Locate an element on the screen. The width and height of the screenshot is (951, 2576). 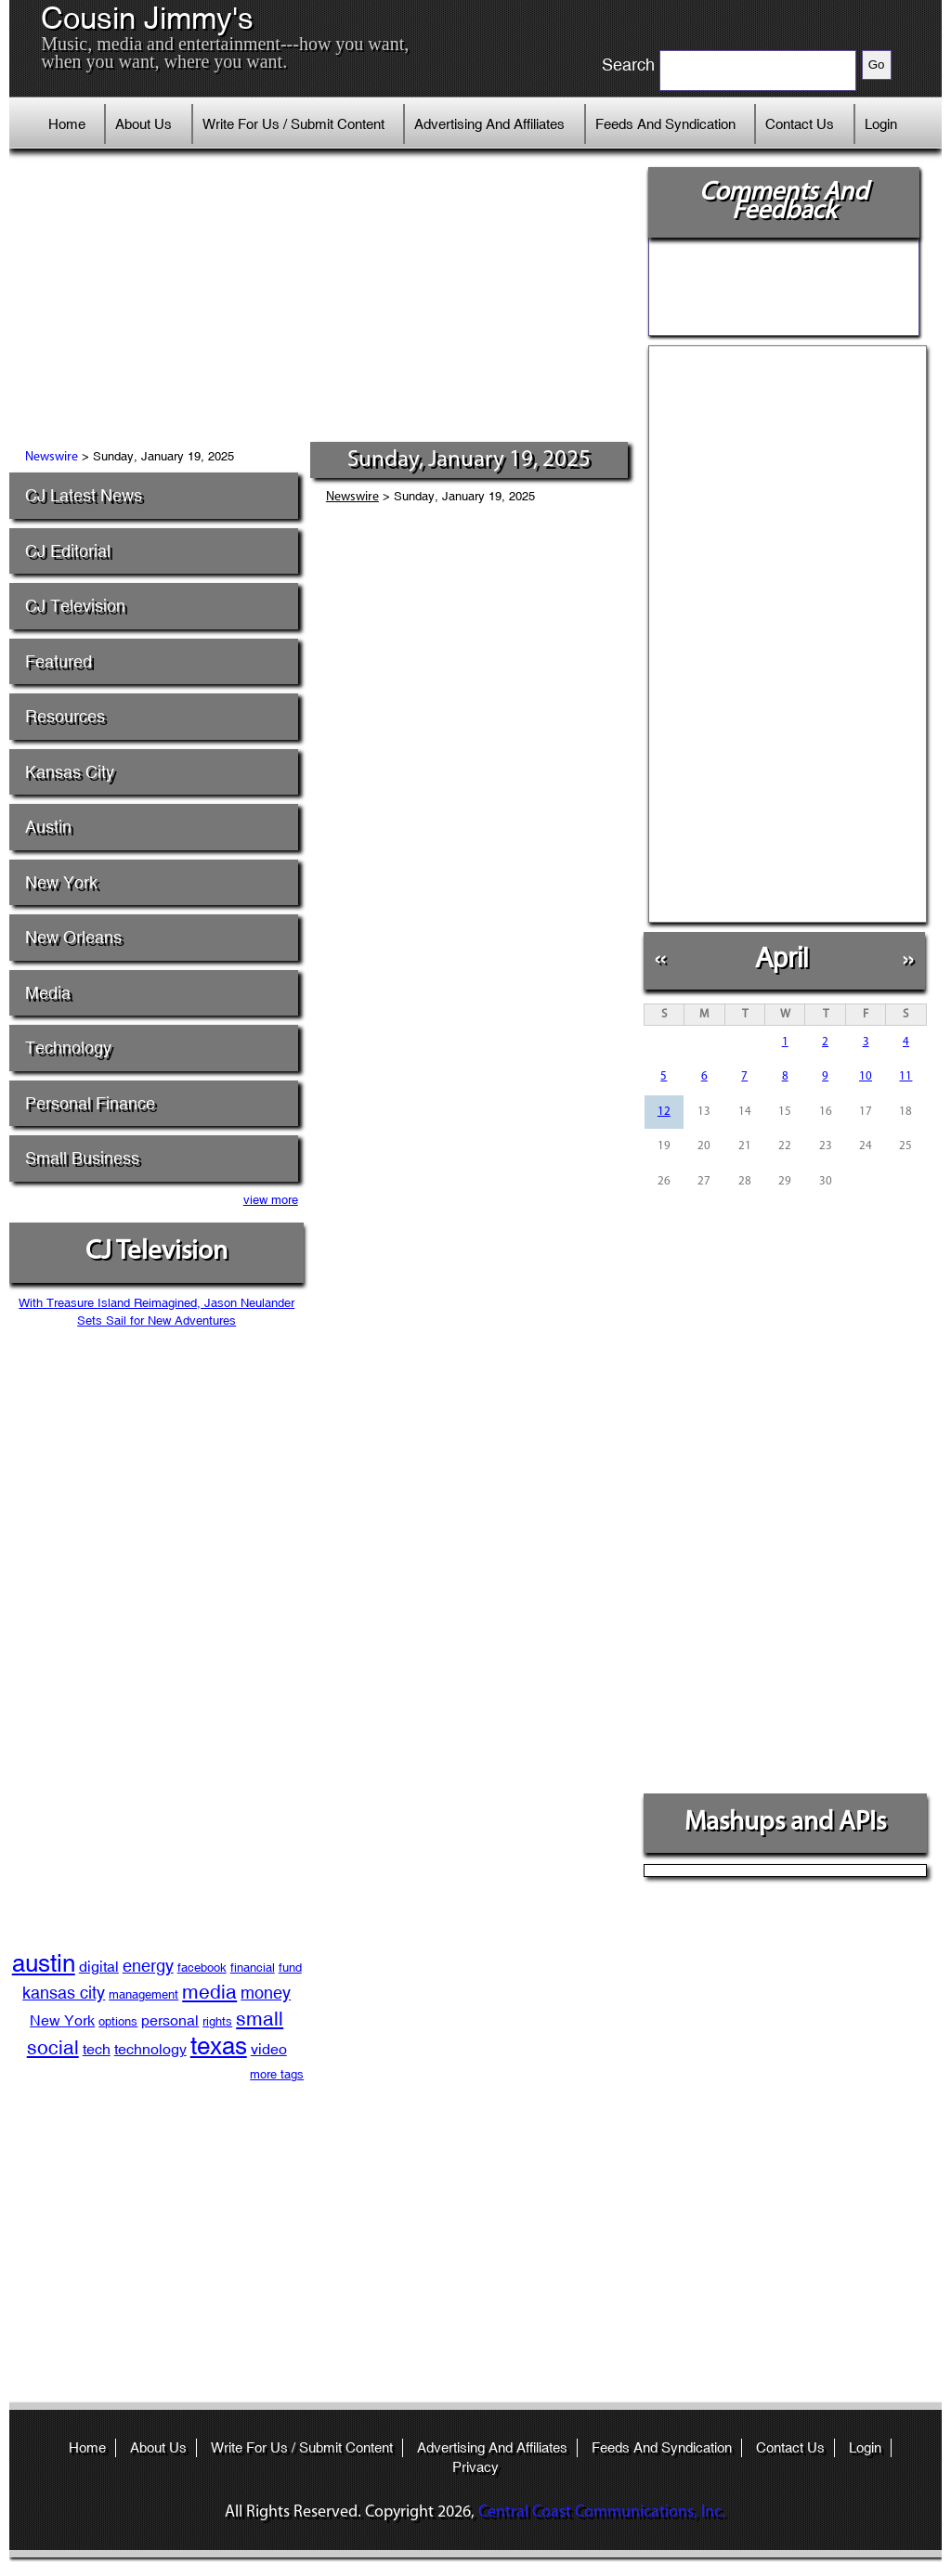
tech is located at coordinates (97, 2049).